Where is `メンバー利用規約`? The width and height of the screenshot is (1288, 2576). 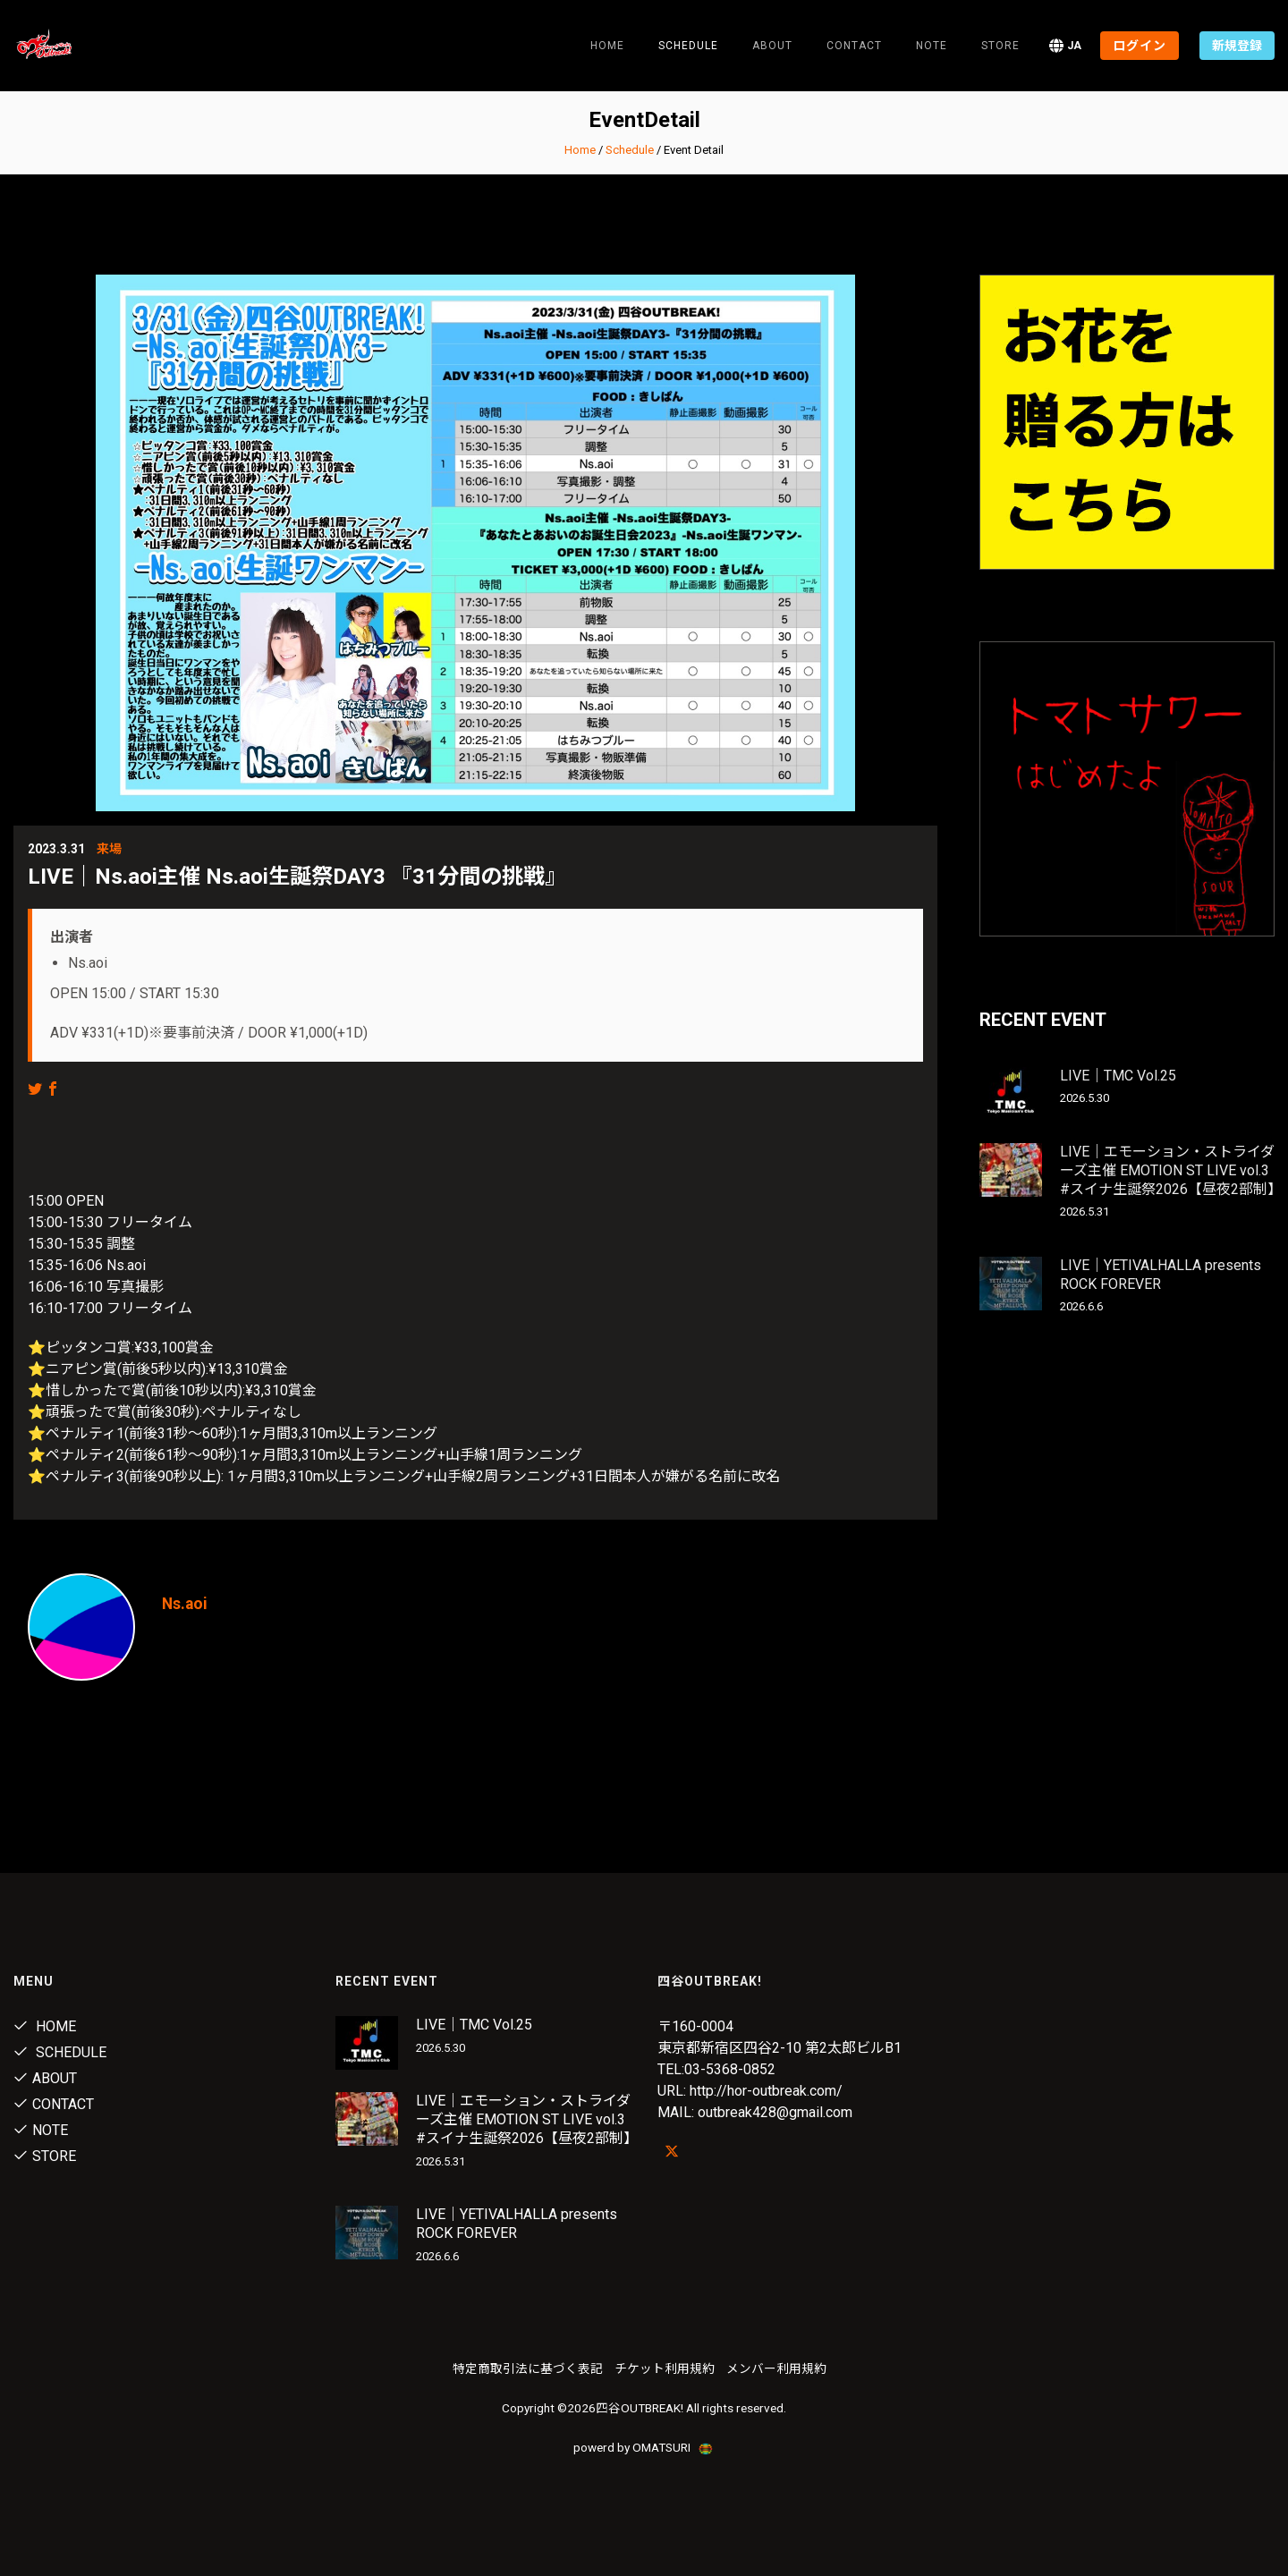
メンバー利用規約 is located at coordinates (776, 2368).